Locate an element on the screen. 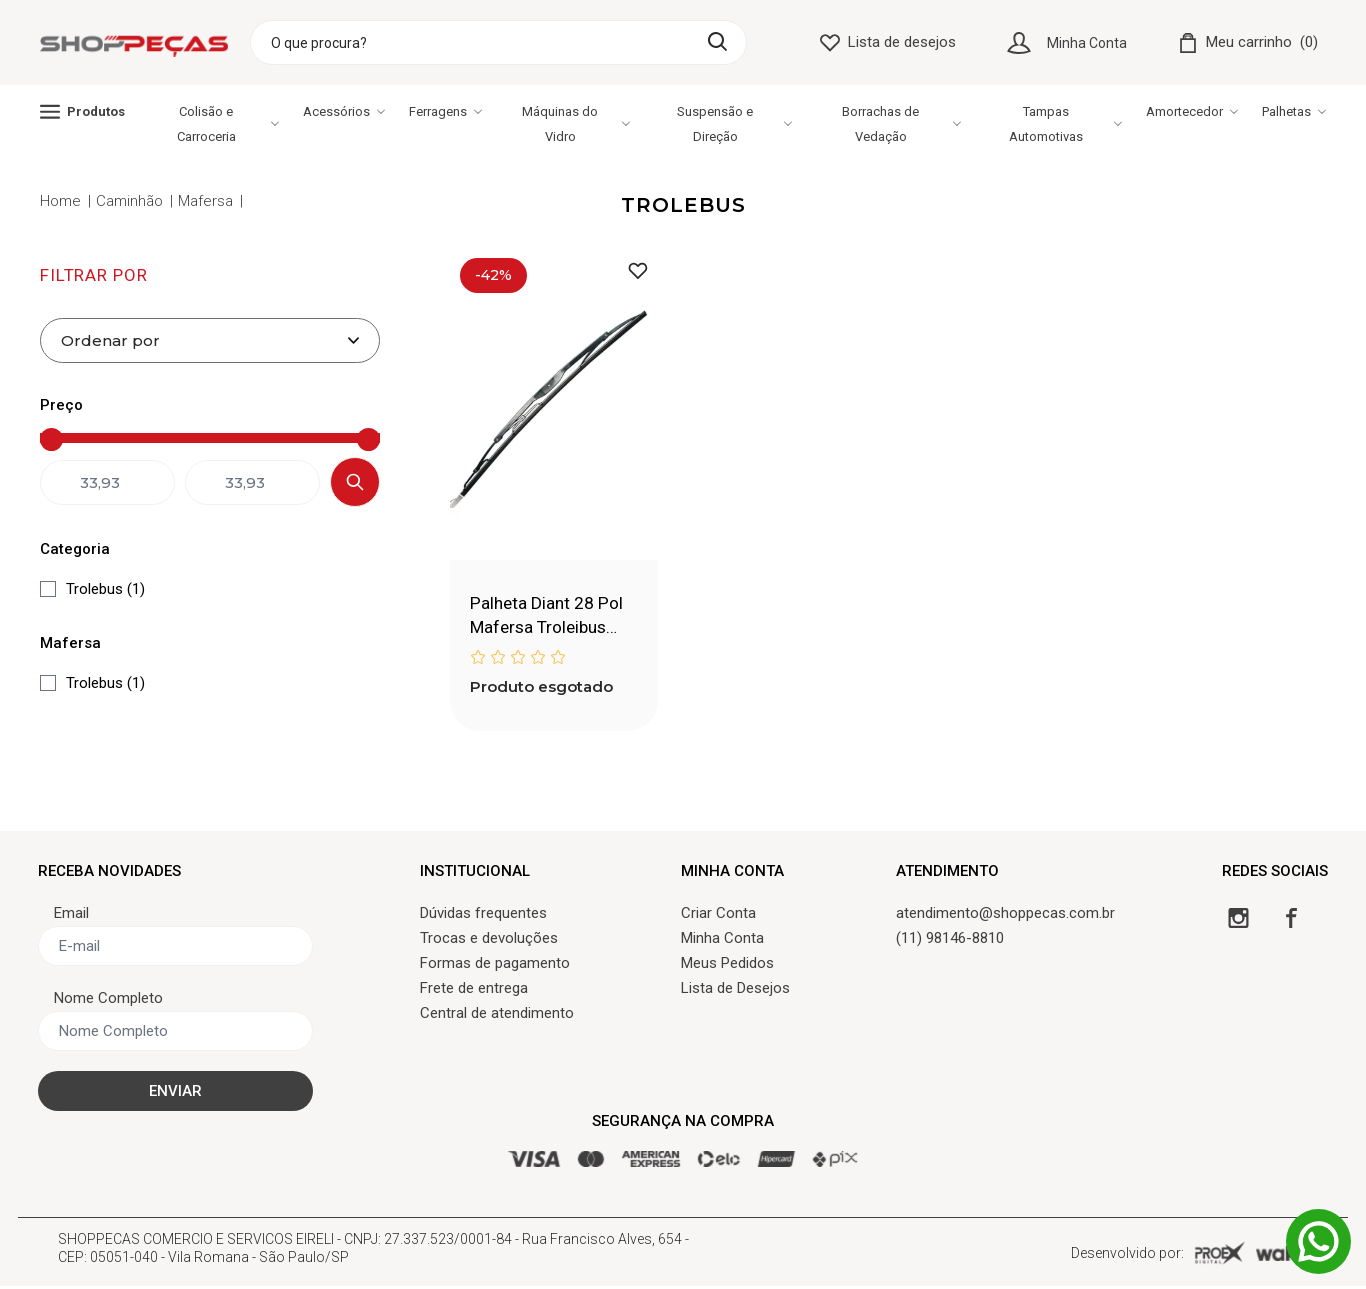  [Adicionar à lista de desejos] is located at coordinates (638, 270).